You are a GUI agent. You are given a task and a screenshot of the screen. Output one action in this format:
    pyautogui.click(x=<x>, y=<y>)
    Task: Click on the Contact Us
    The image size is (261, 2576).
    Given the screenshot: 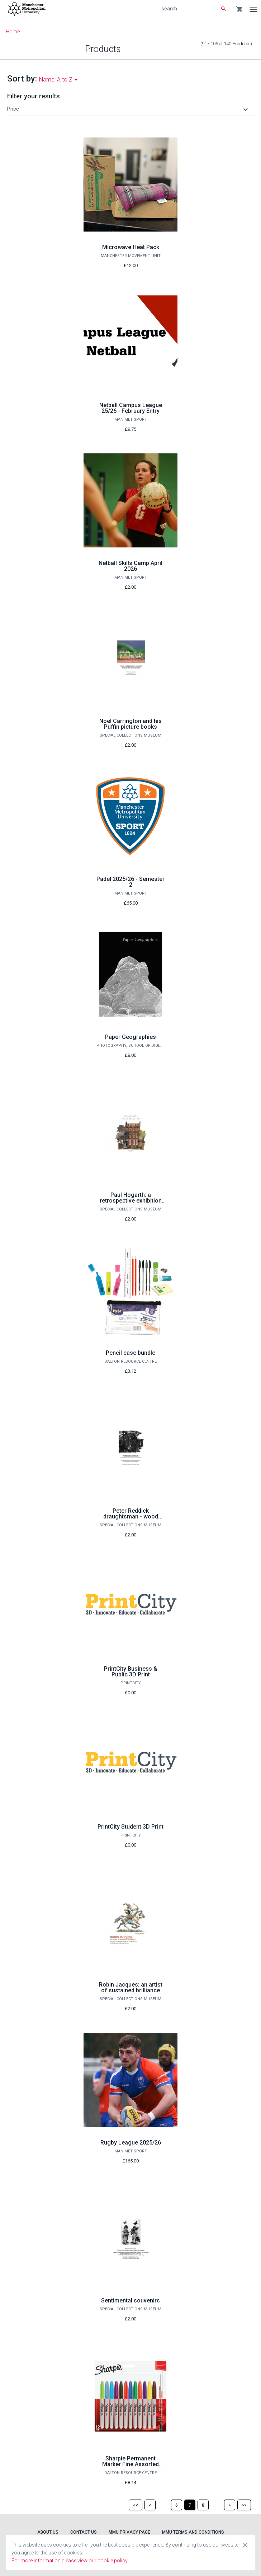 What is the action you would take?
    pyautogui.click(x=83, y=2532)
    